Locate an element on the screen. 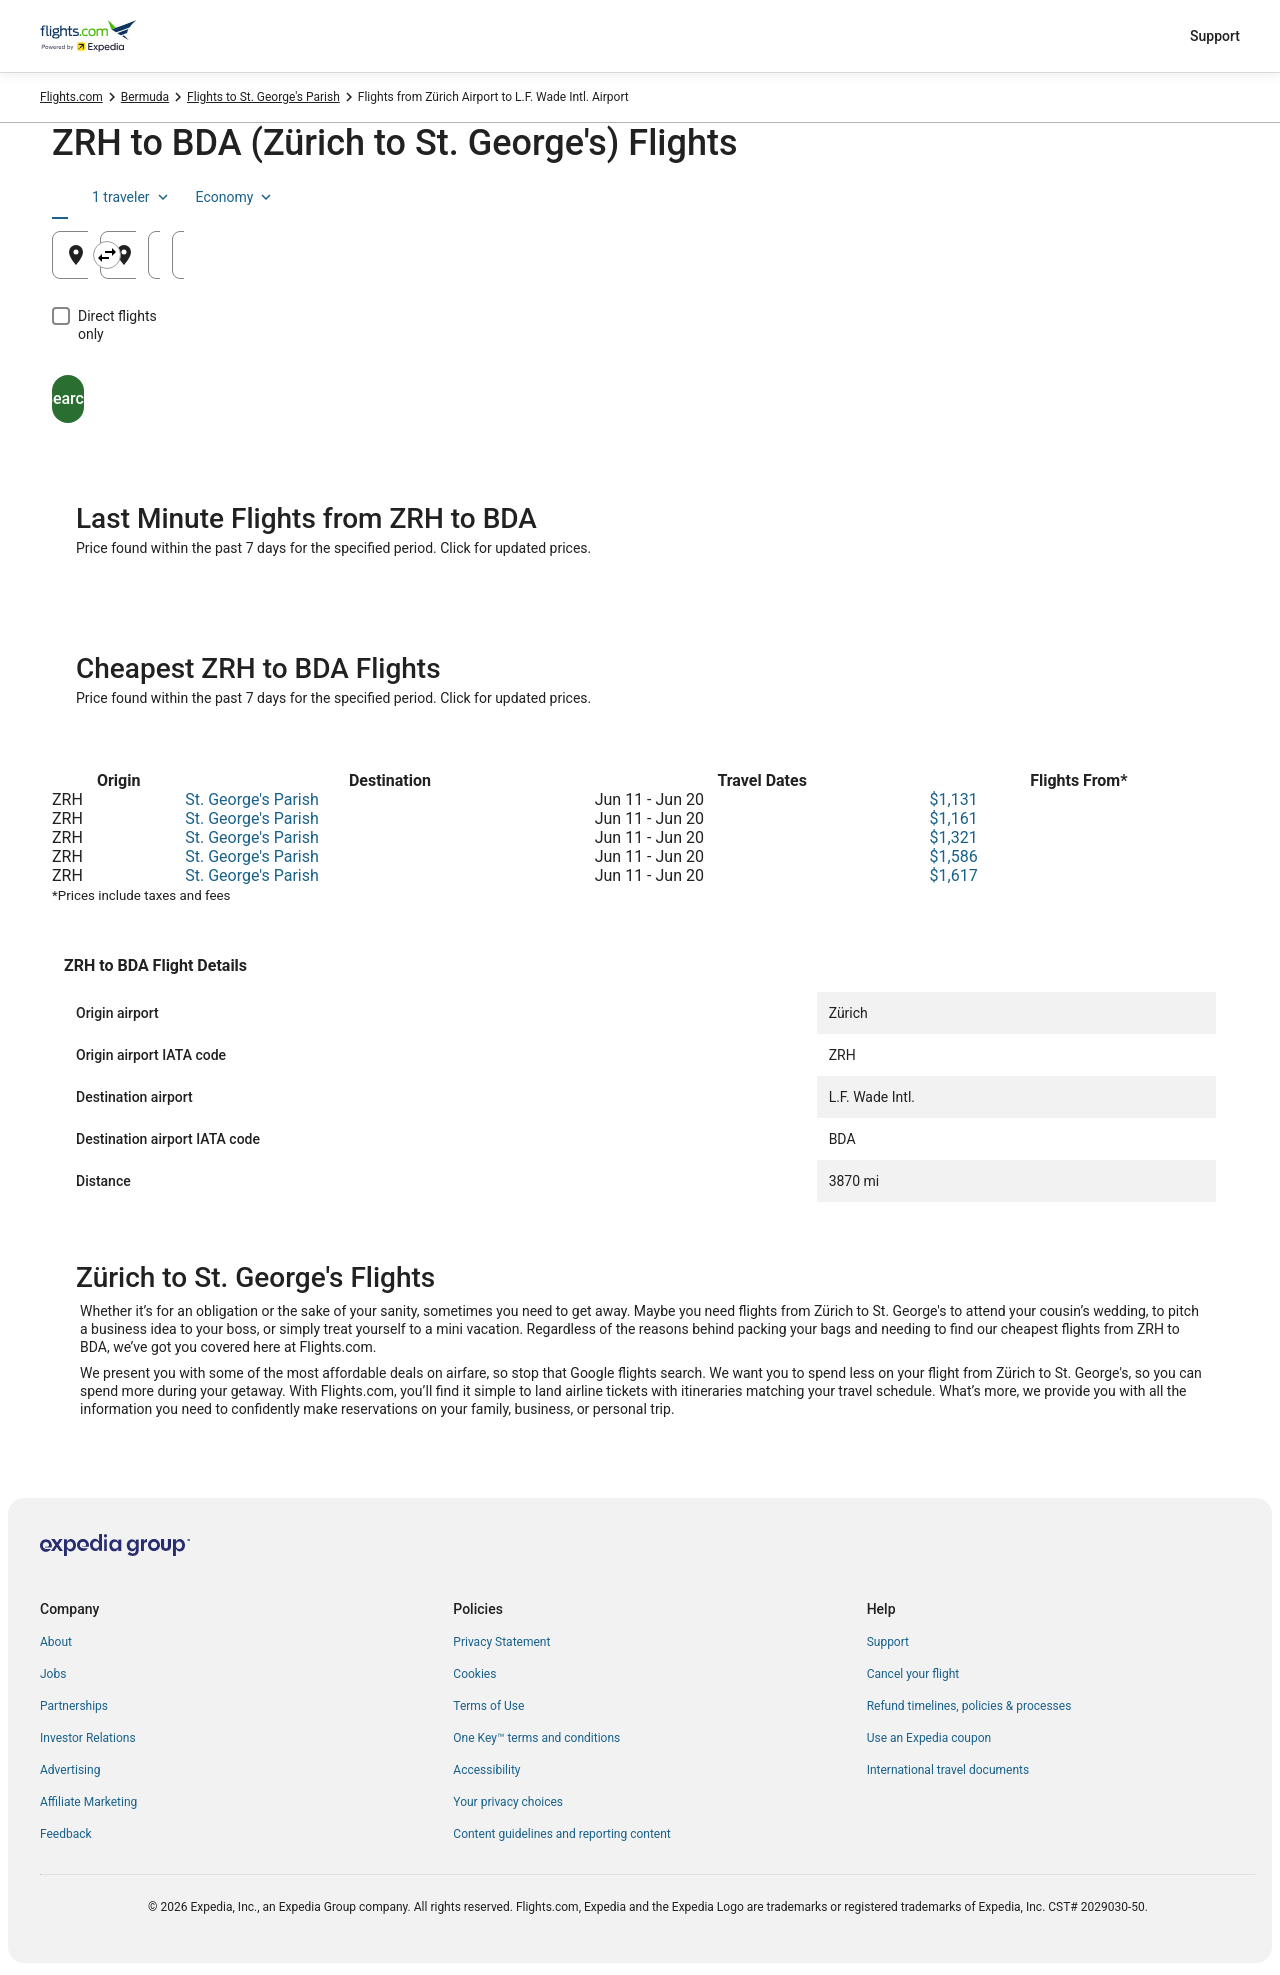  St. George's Parish is located at coordinates (252, 799).